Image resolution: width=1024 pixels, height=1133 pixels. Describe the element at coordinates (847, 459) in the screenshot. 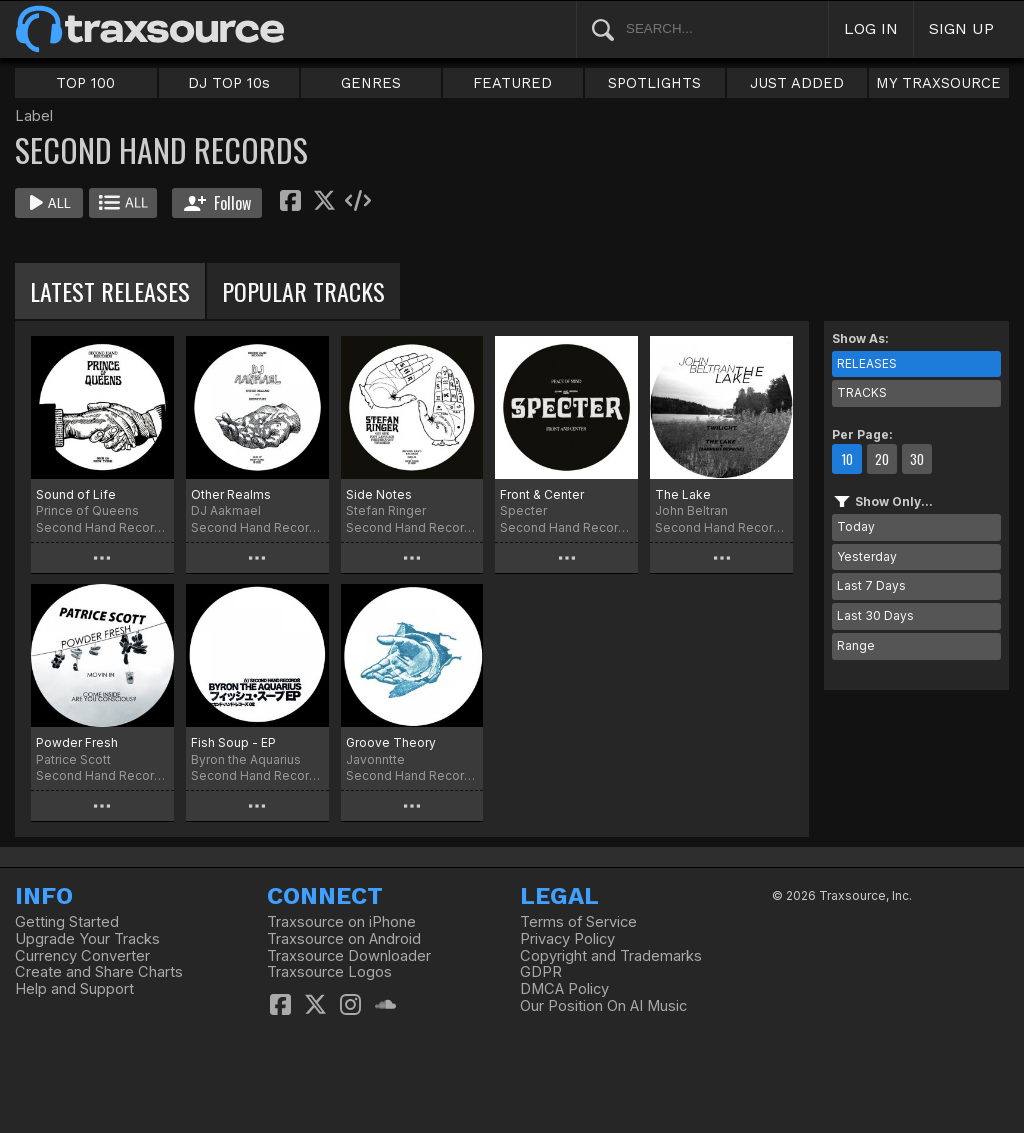

I see `10` at that location.